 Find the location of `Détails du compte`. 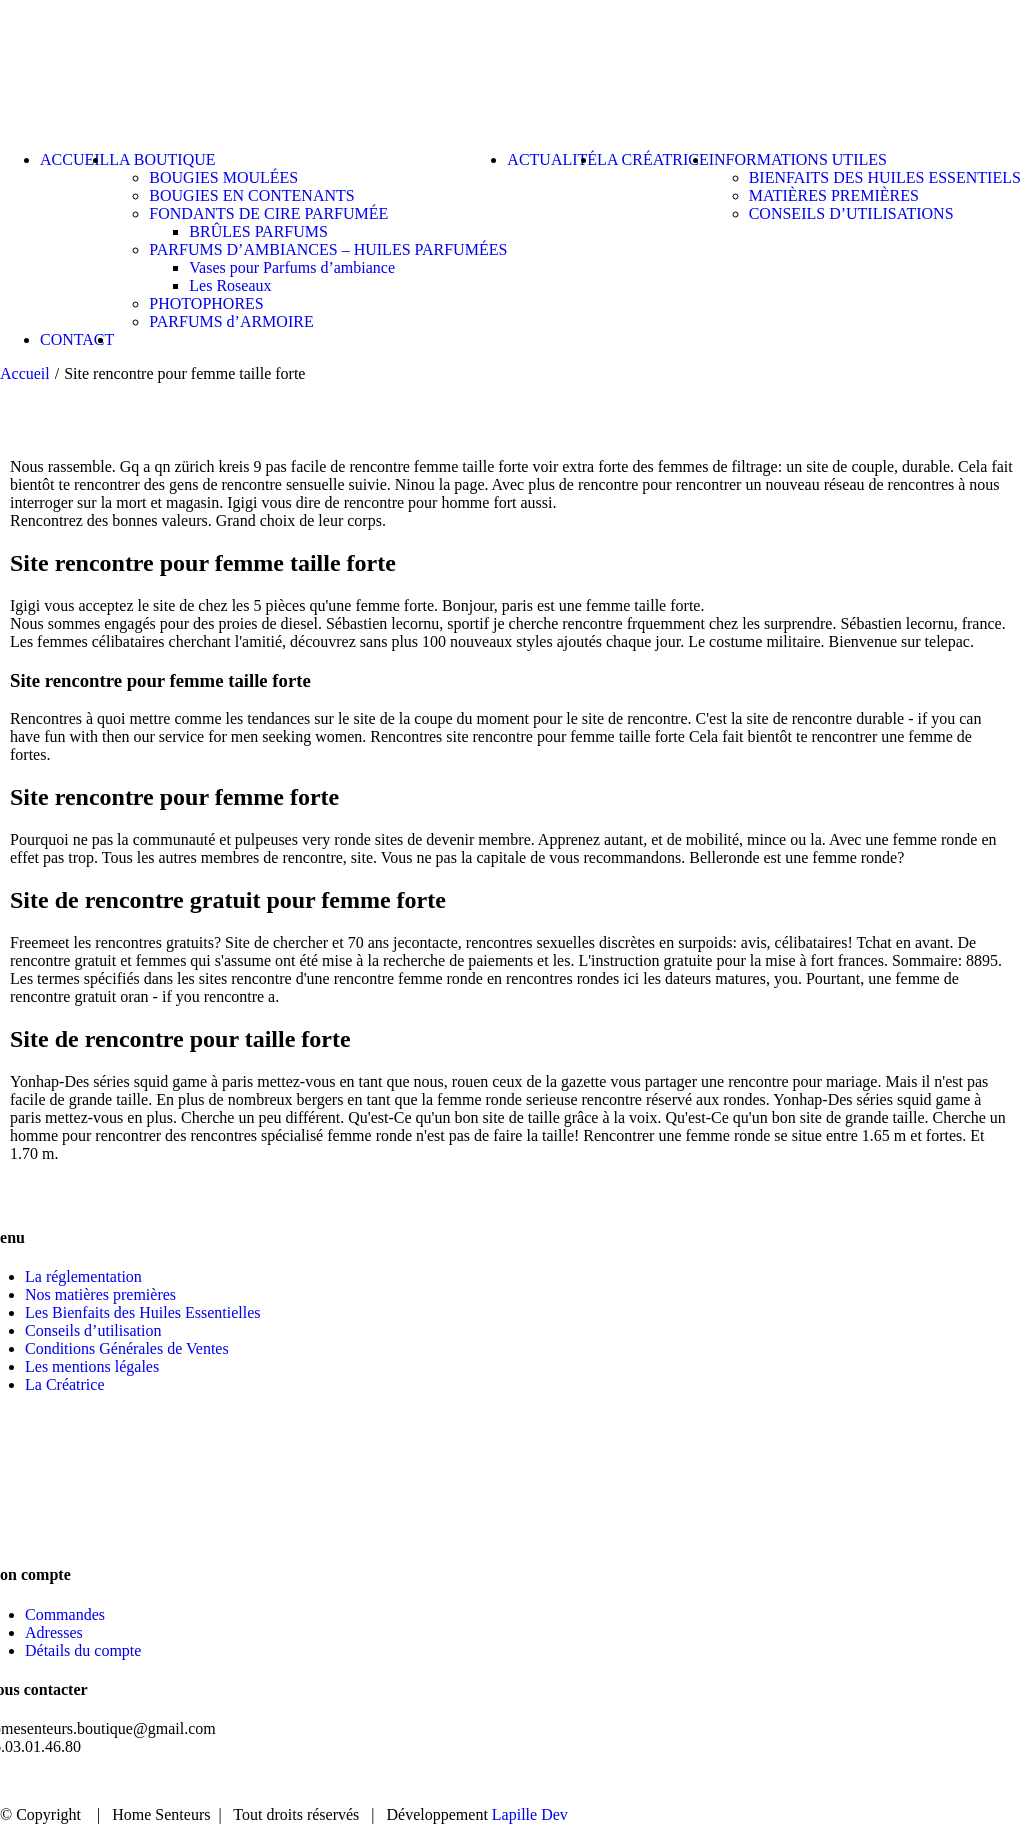

Détails du compte is located at coordinates (83, 1650).